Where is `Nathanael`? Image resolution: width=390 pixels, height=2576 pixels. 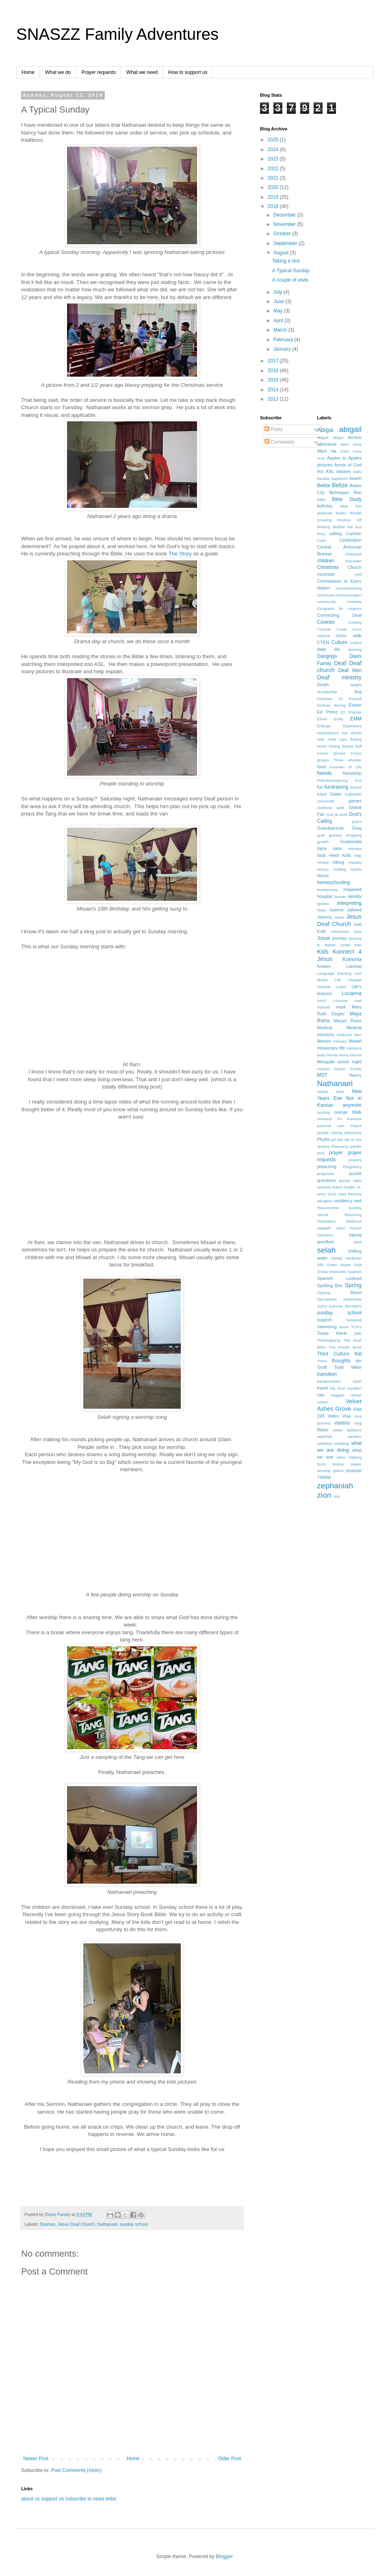 Nathanael is located at coordinates (107, 2224).